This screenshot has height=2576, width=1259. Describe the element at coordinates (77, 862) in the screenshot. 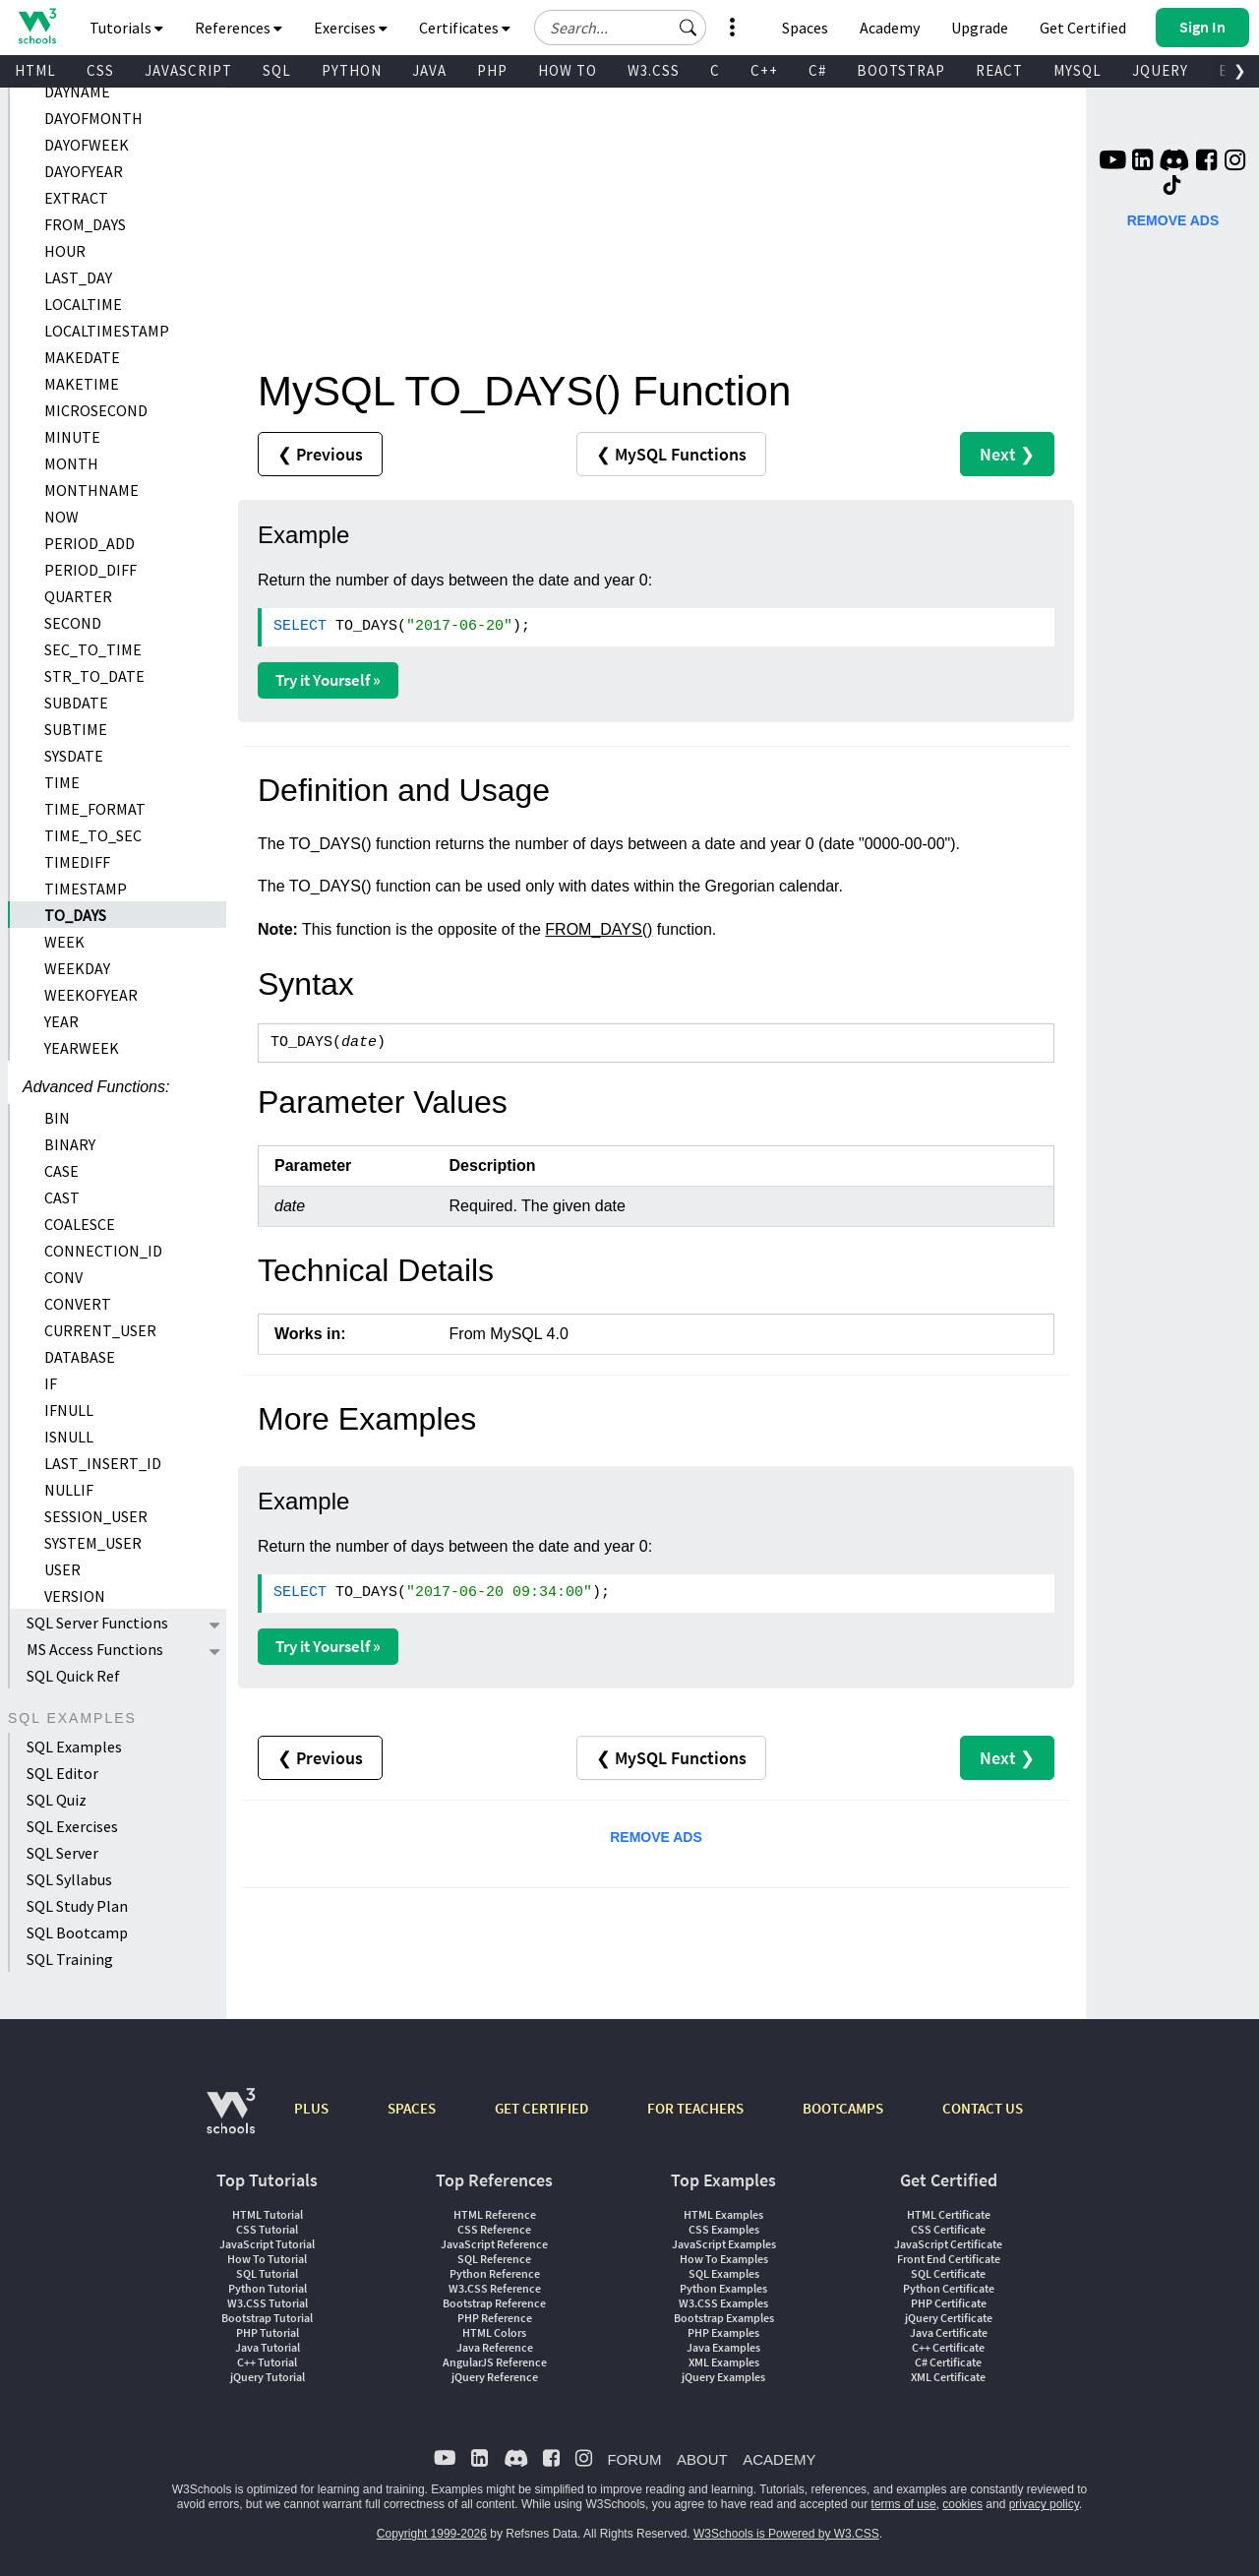

I see `TIMEDIFF` at that location.